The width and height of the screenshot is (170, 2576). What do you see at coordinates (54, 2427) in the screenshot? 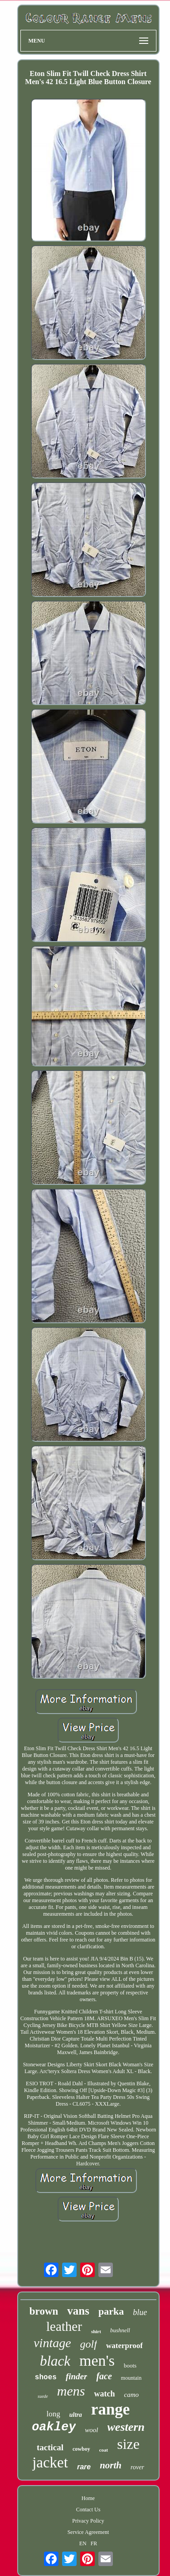
I see `oakley` at bounding box center [54, 2427].